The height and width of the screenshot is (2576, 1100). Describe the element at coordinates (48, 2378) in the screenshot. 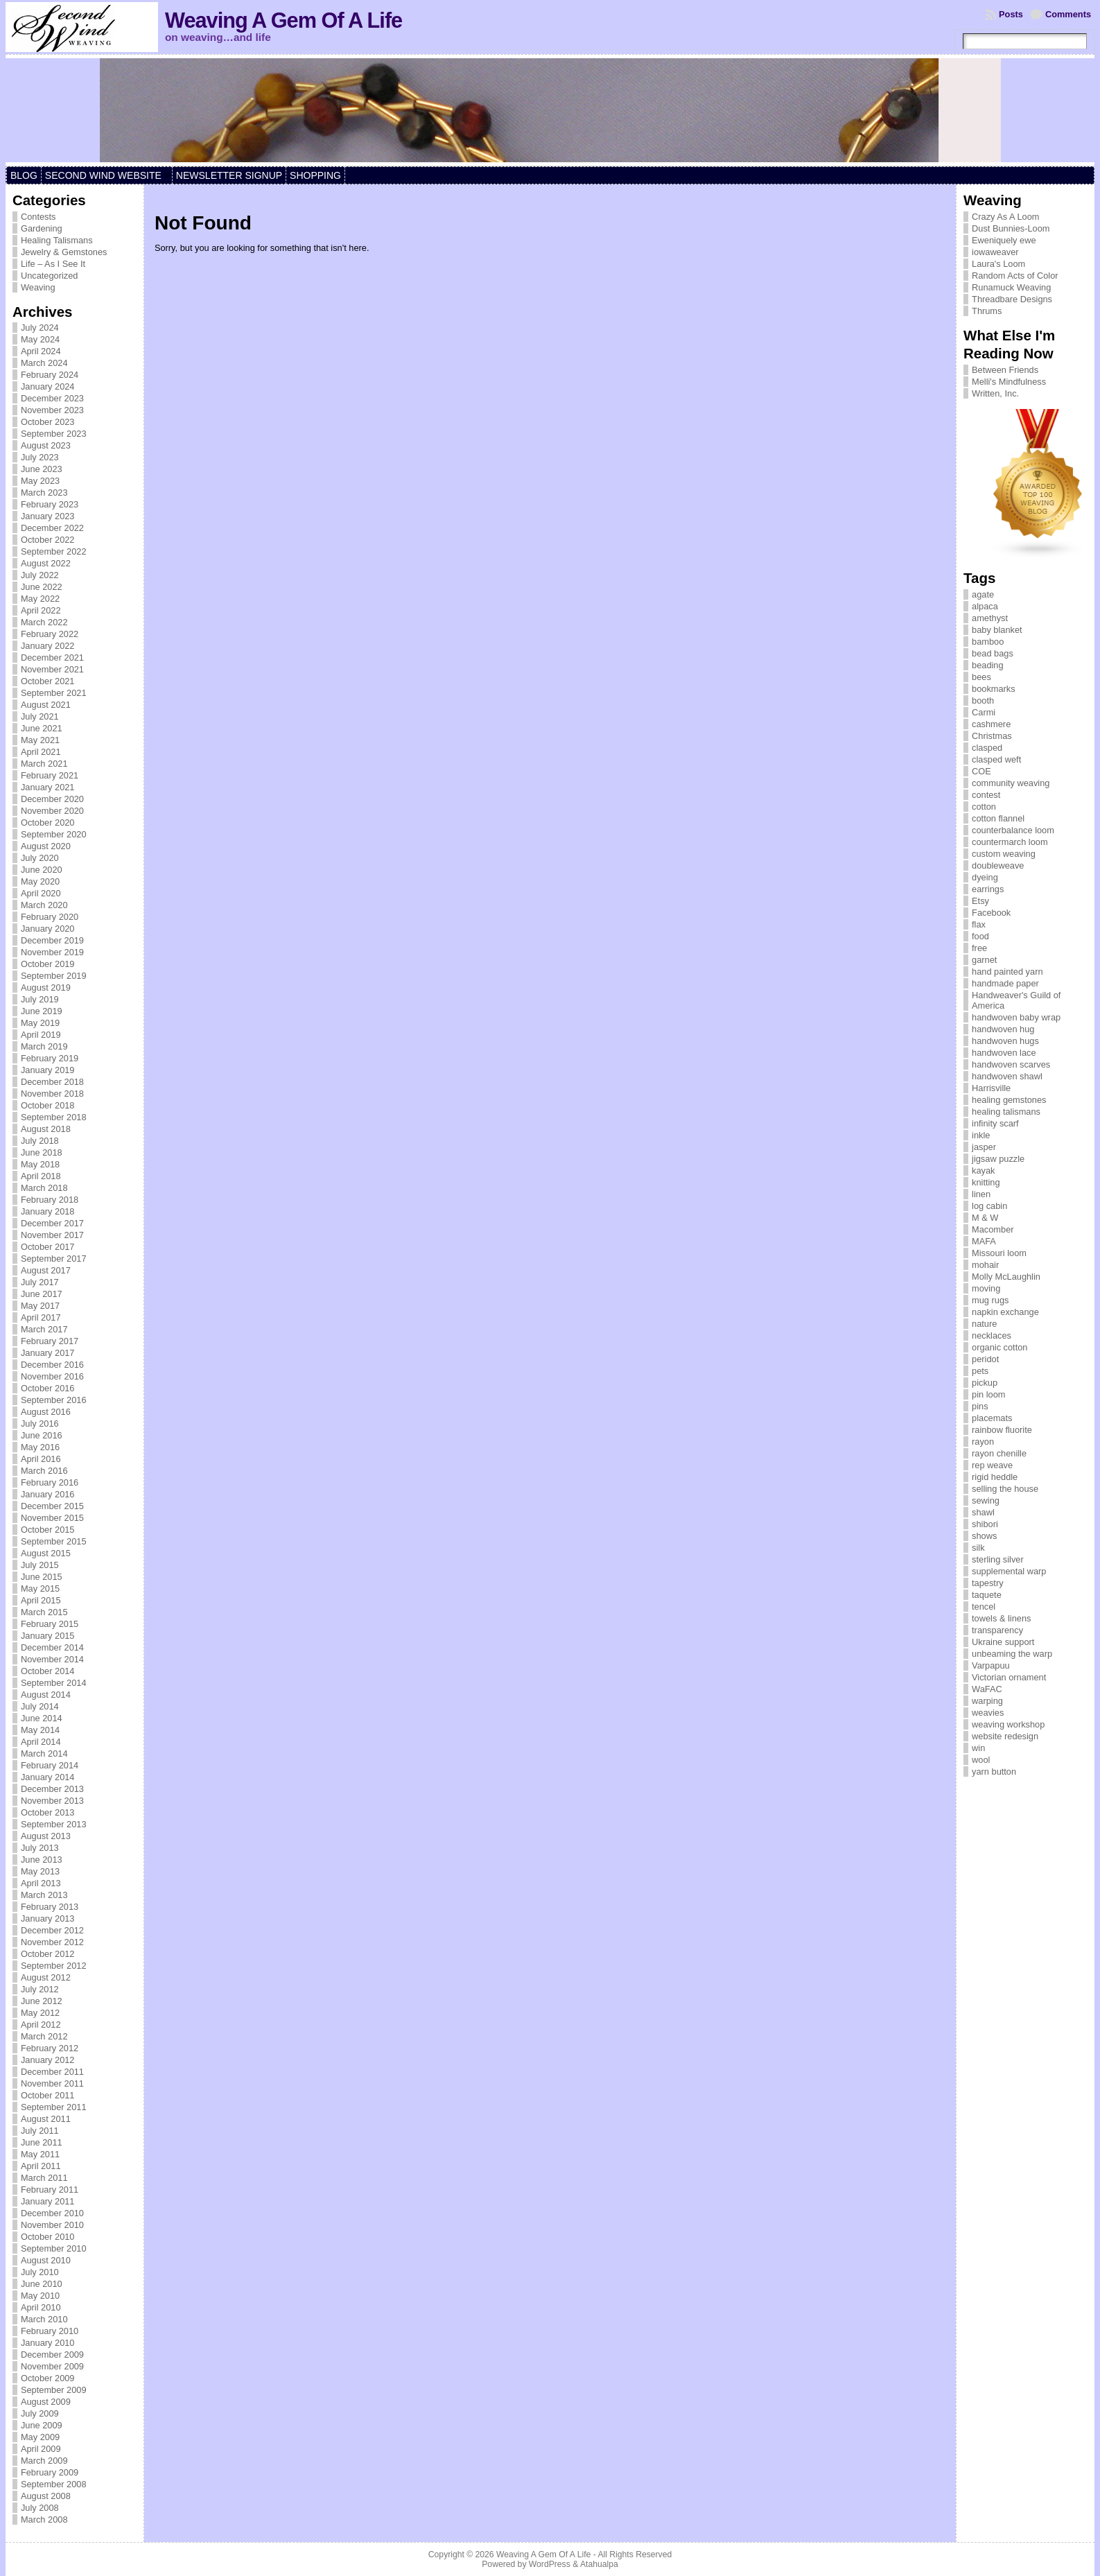

I see `October 2009` at that location.